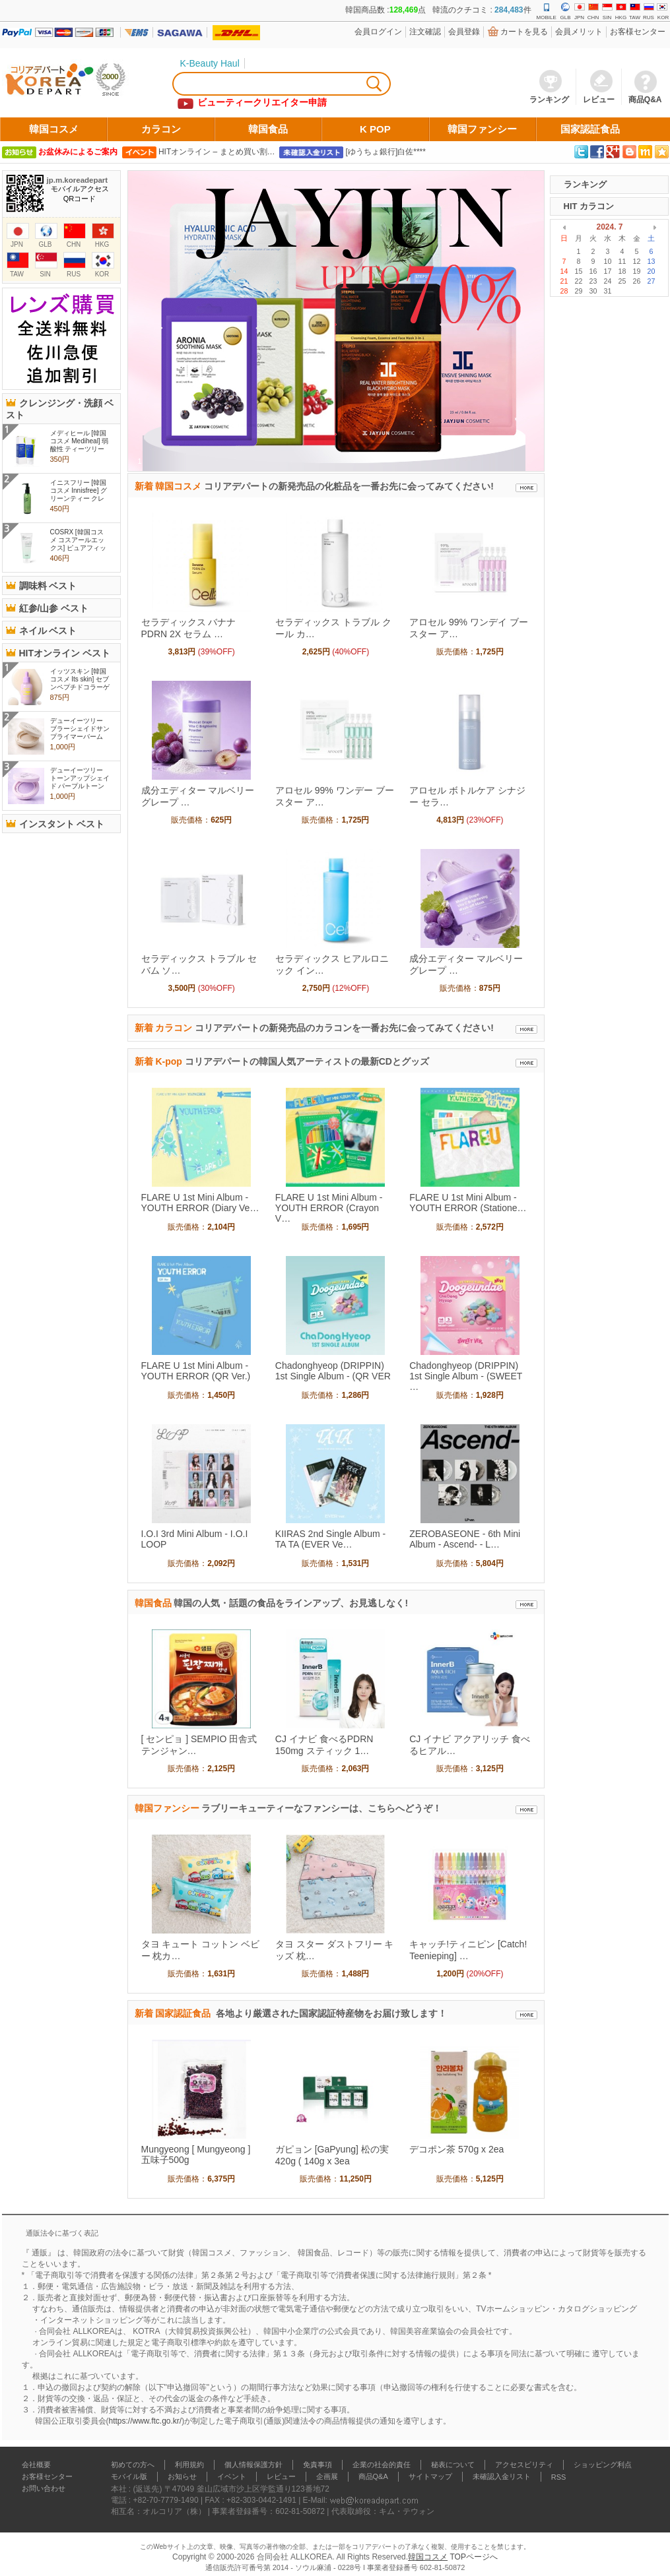 The image size is (670, 2576). I want to click on デコポン茶 570g x 2ea, so click(456, 2149).